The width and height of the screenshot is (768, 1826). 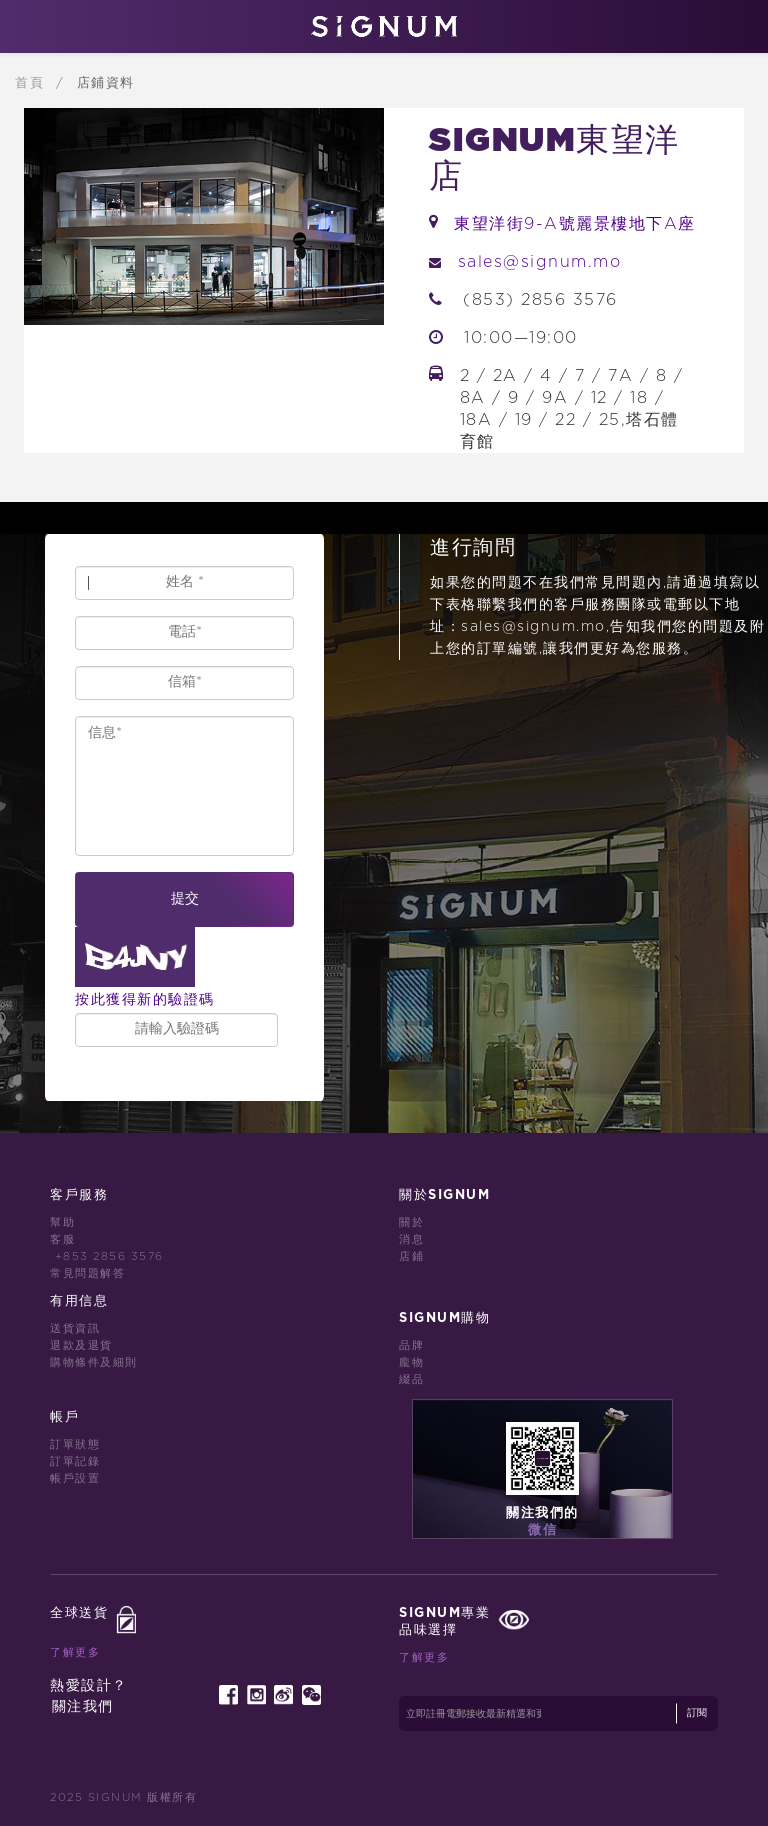 What do you see at coordinates (540, 262) in the screenshot?
I see `sales@signum.mo` at bounding box center [540, 262].